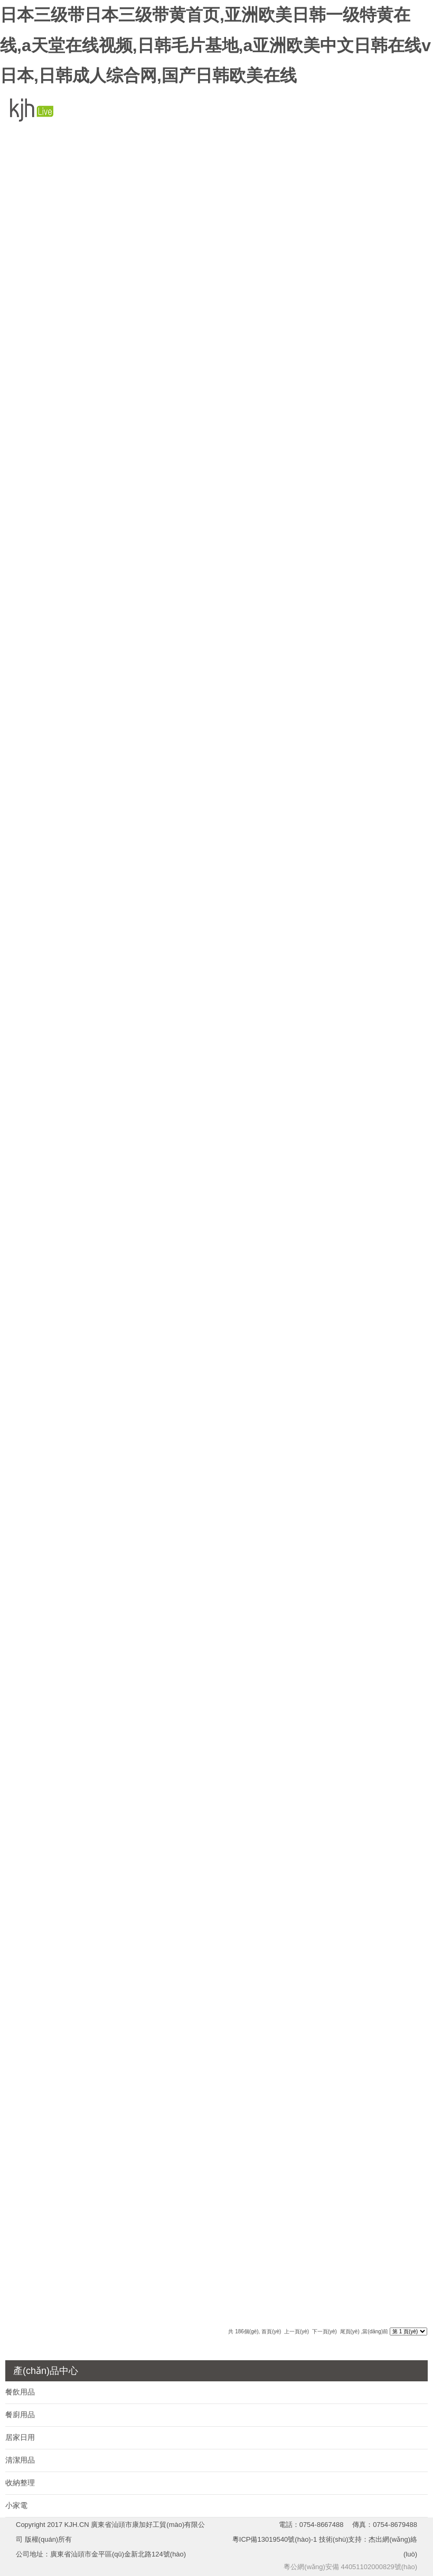 This screenshot has height=2576, width=433. I want to click on 收納整理, so click(20, 2482).